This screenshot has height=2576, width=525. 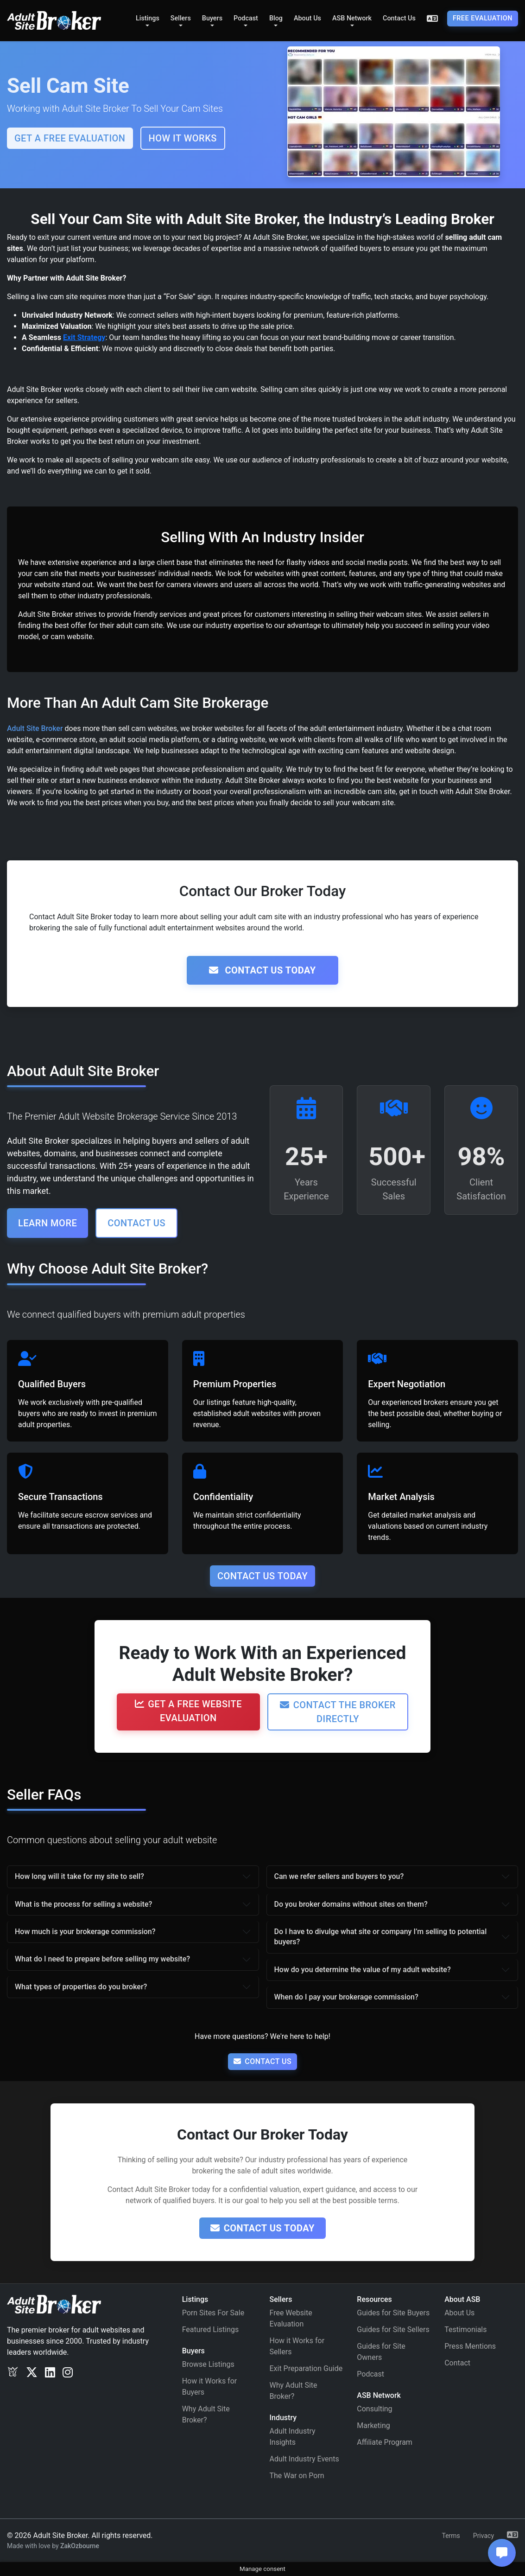 I want to click on Get a Free Website Evaluation, so click(x=188, y=1711).